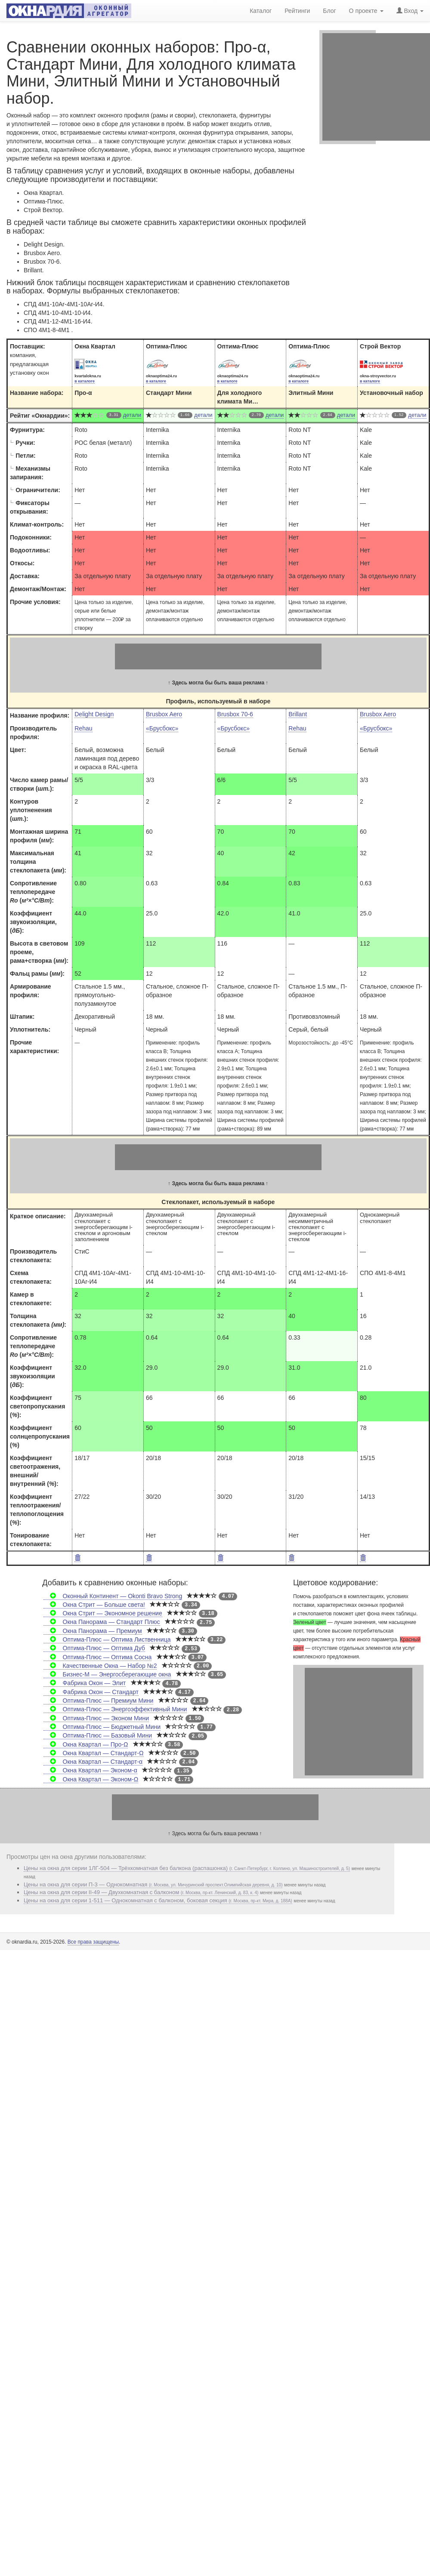 The image size is (430, 2576). What do you see at coordinates (235, 714) in the screenshot?
I see `Brusbox 70-6` at bounding box center [235, 714].